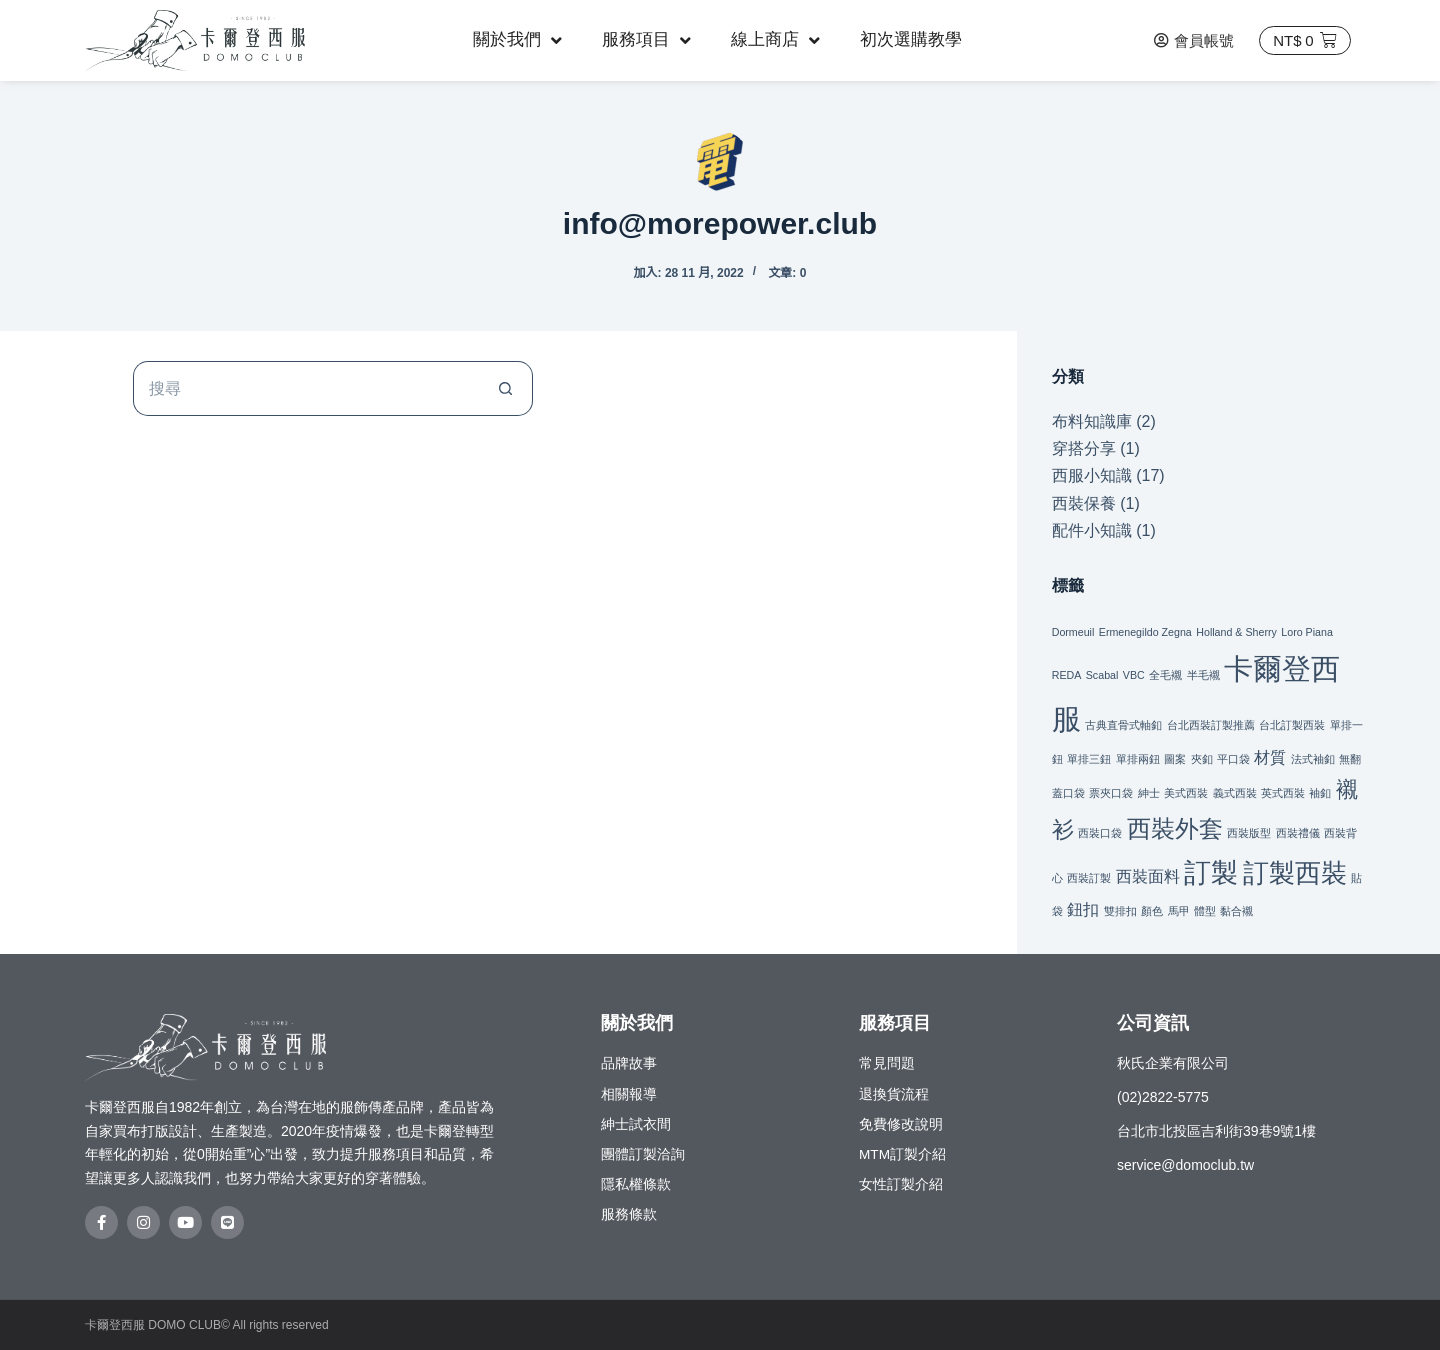 This screenshot has height=1350, width=1440. I want to click on 全毛襯 [全毛襯 (1 個項目)], so click(1165, 675).